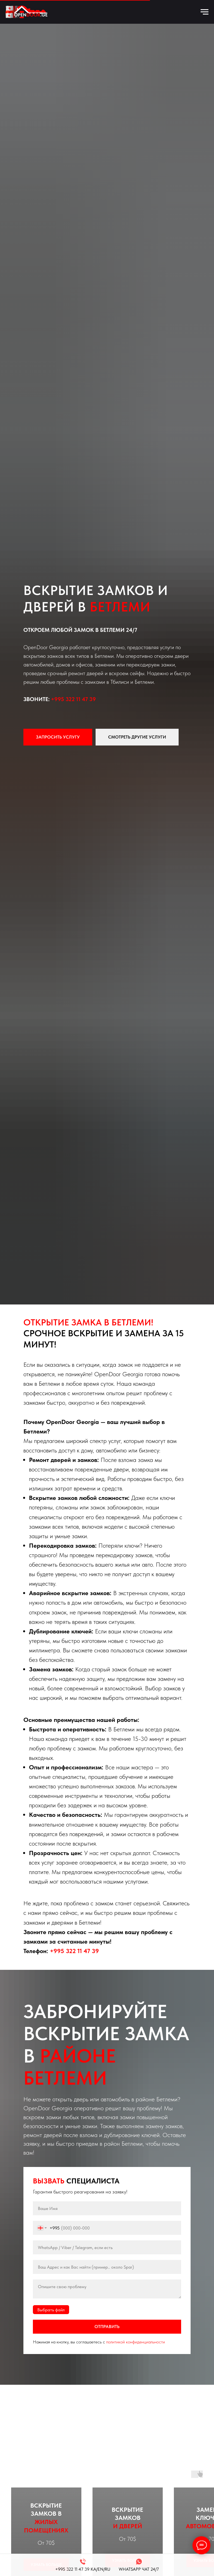 This screenshot has height=2576, width=214. Describe the element at coordinates (135, 2342) in the screenshot. I see `политикой конфиденциальности` at that location.